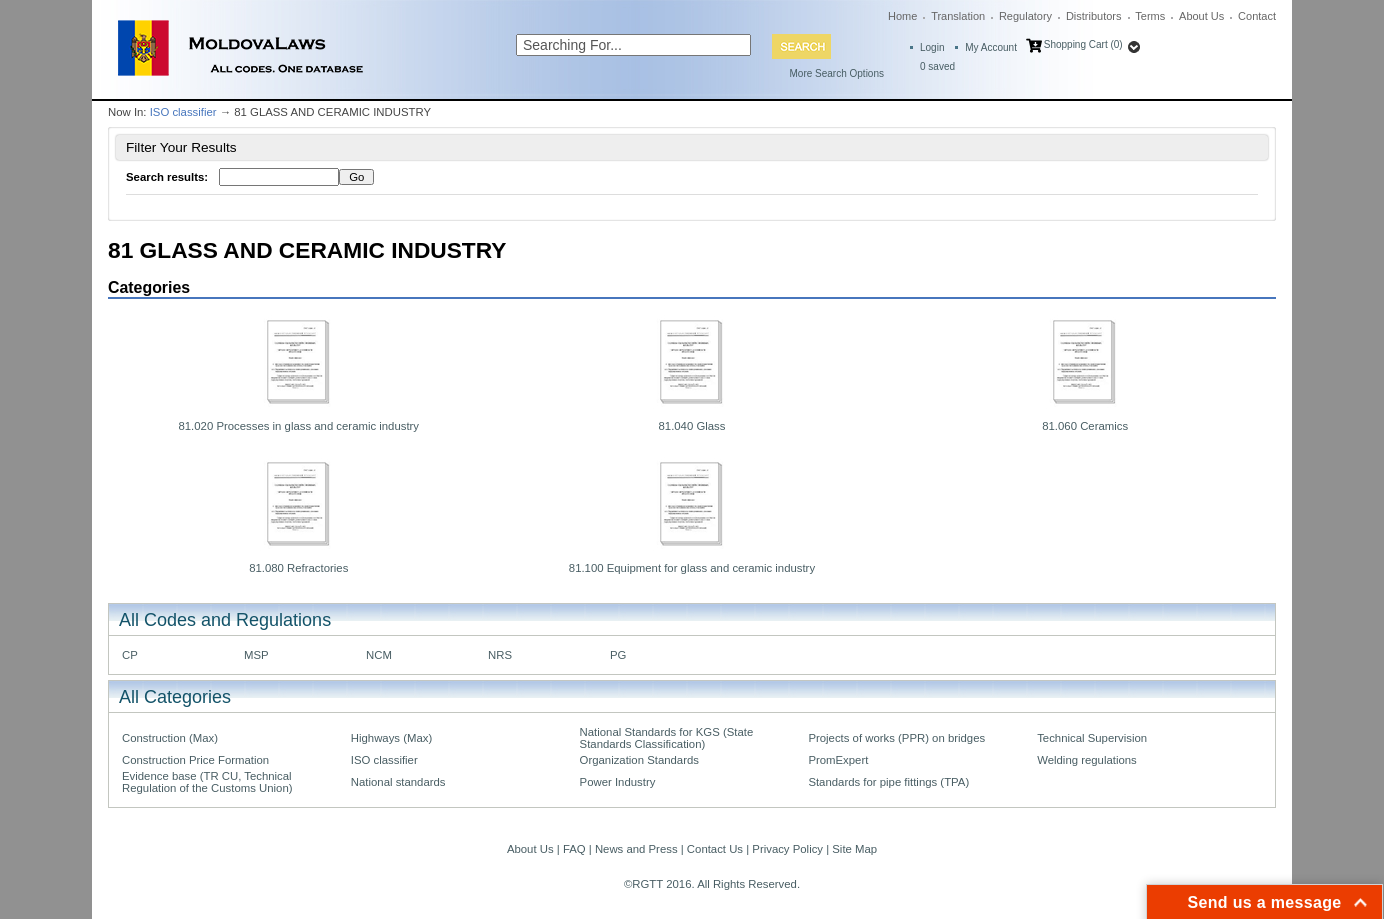 This screenshot has height=919, width=1384. I want to click on MSP, so click(256, 655).